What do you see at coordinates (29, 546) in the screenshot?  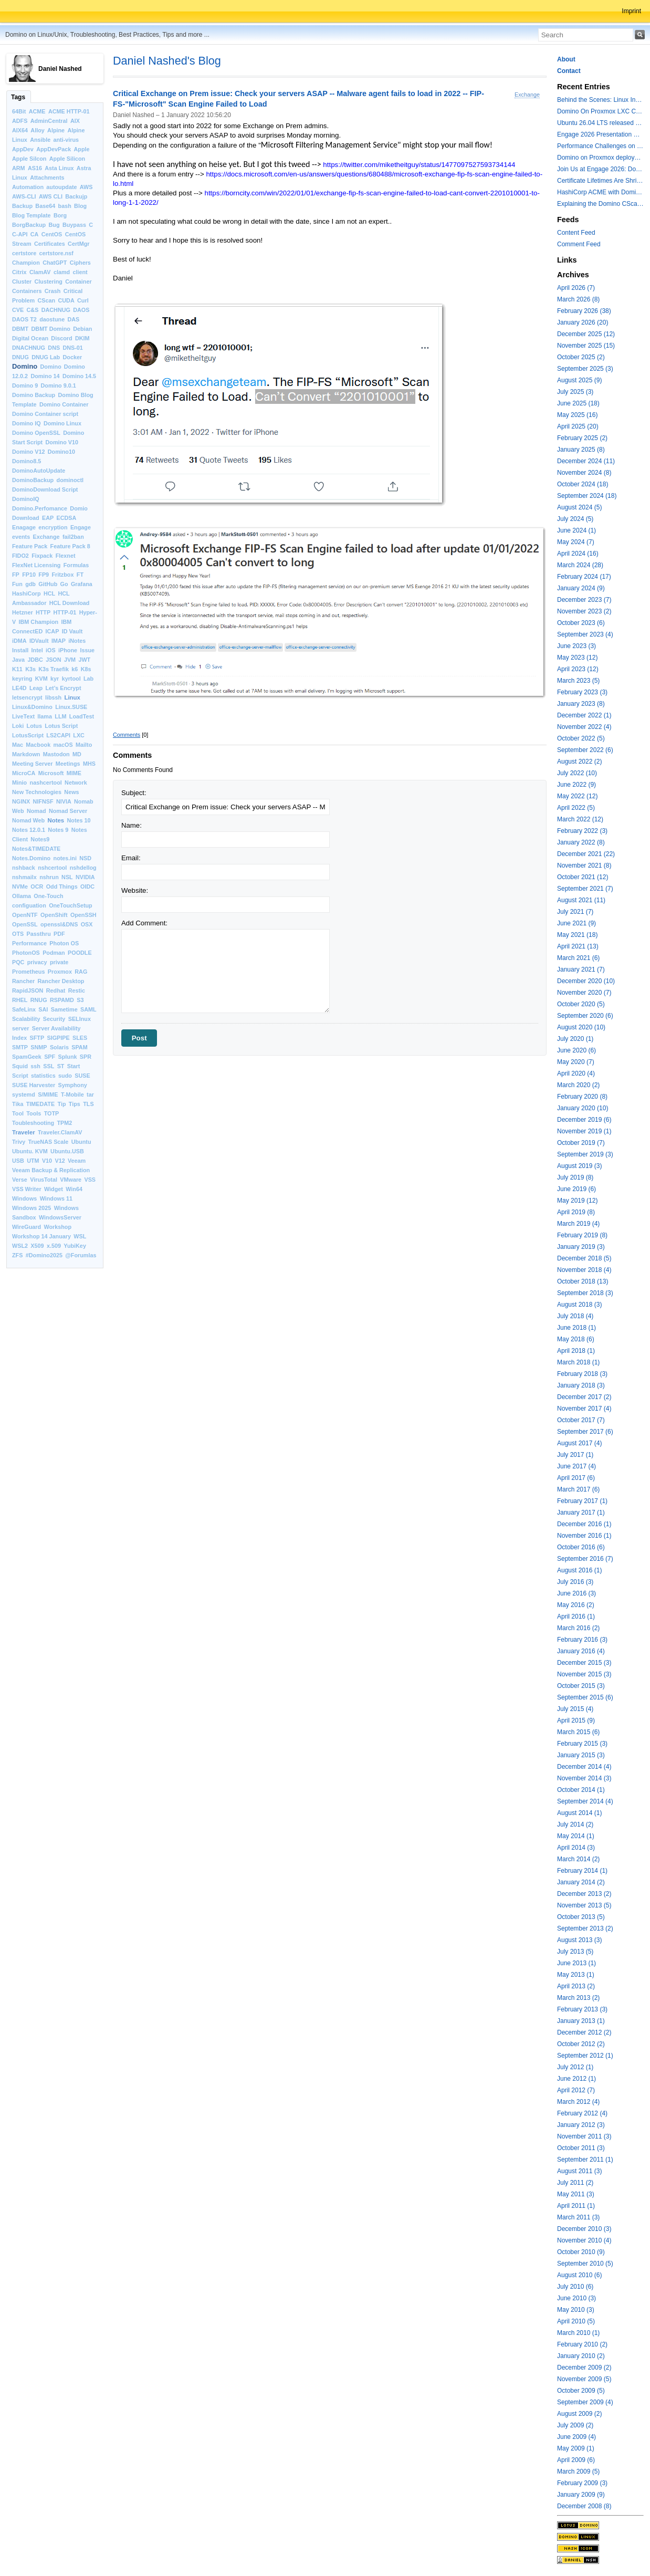 I see `Feature Pack` at bounding box center [29, 546].